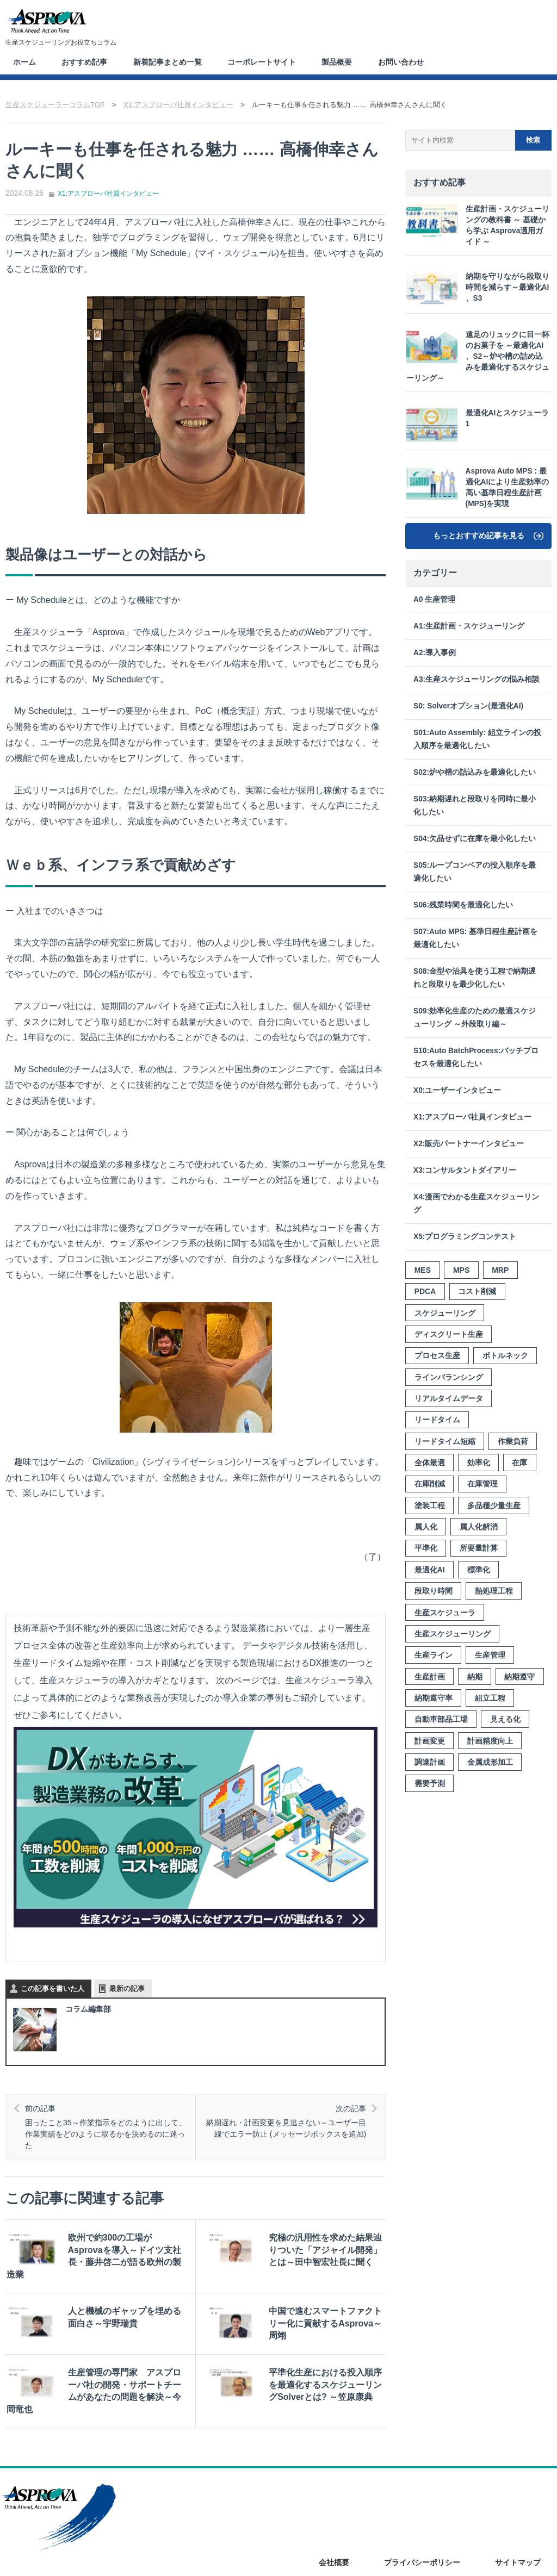 Image resolution: width=557 pixels, height=2576 pixels. I want to click on MPS [MPS (3個の項目)], so click(461, 1269).